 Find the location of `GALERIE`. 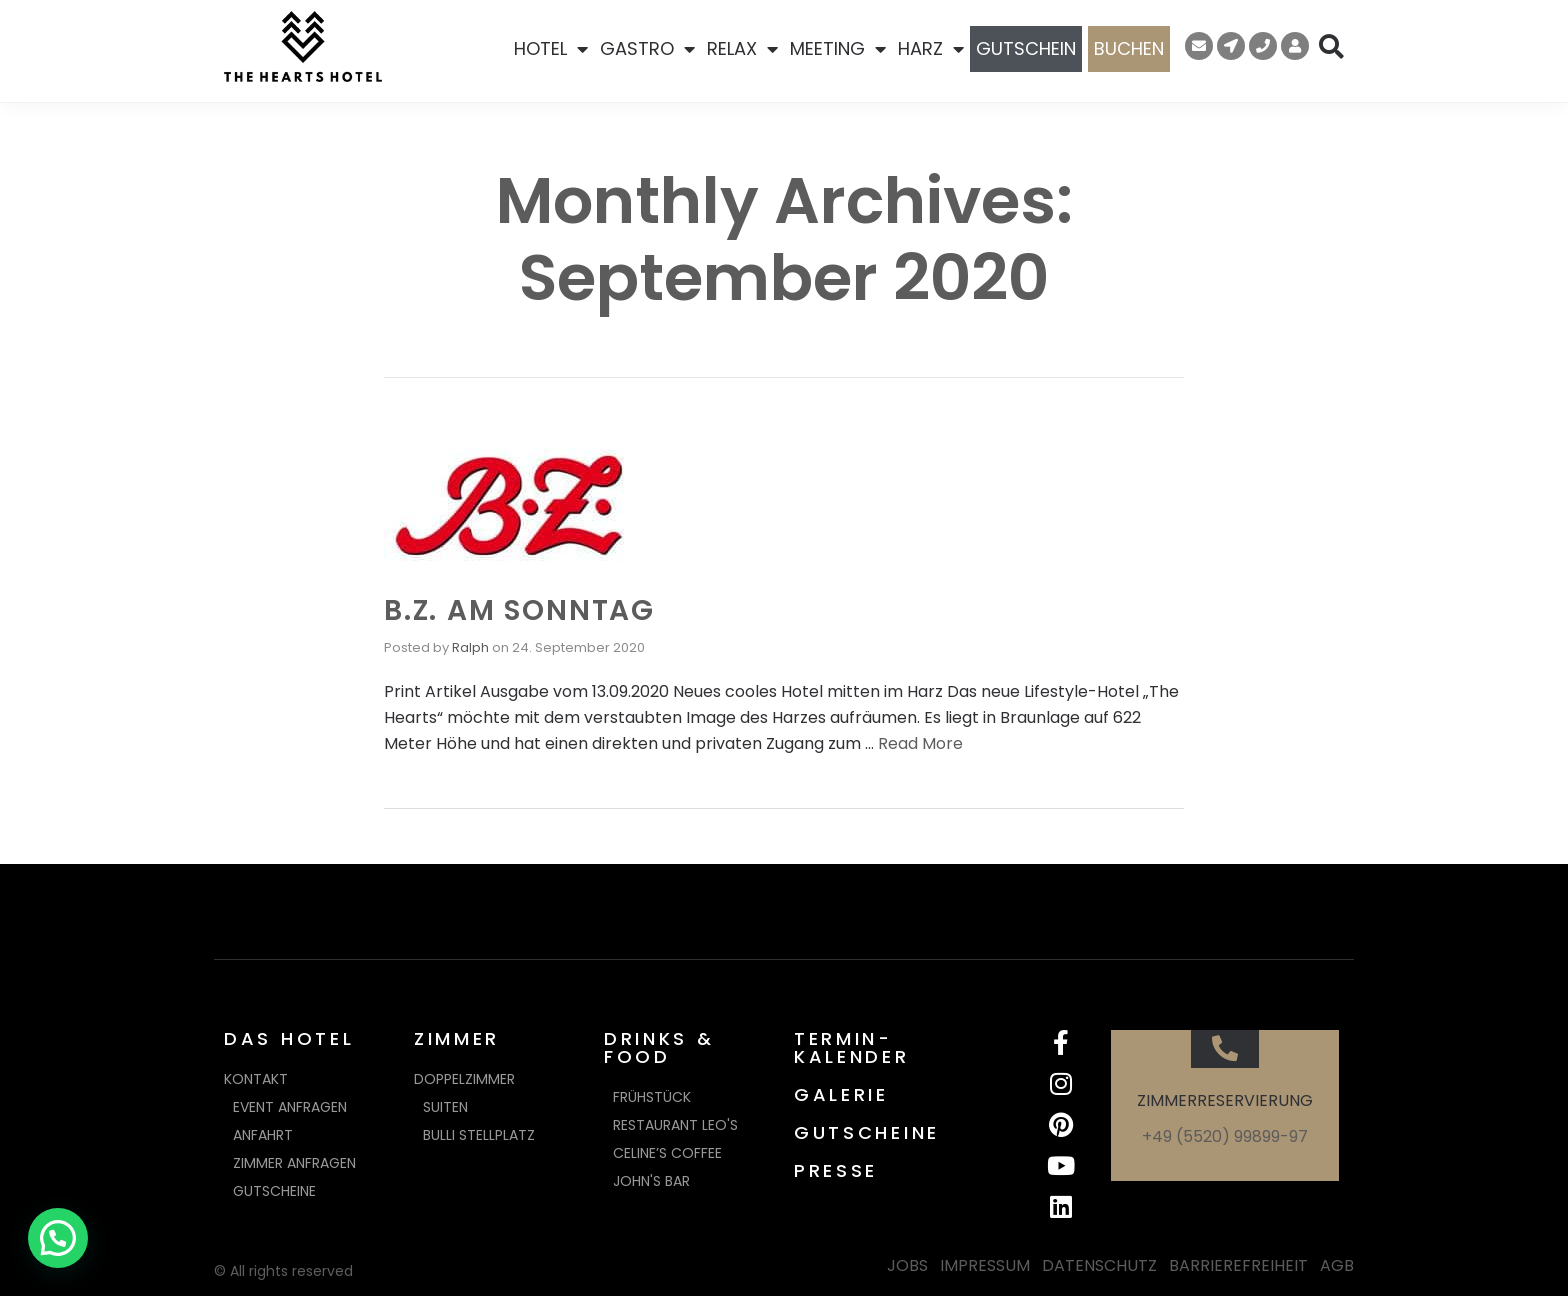

GALERIE is located at coordinates (841, 1094).